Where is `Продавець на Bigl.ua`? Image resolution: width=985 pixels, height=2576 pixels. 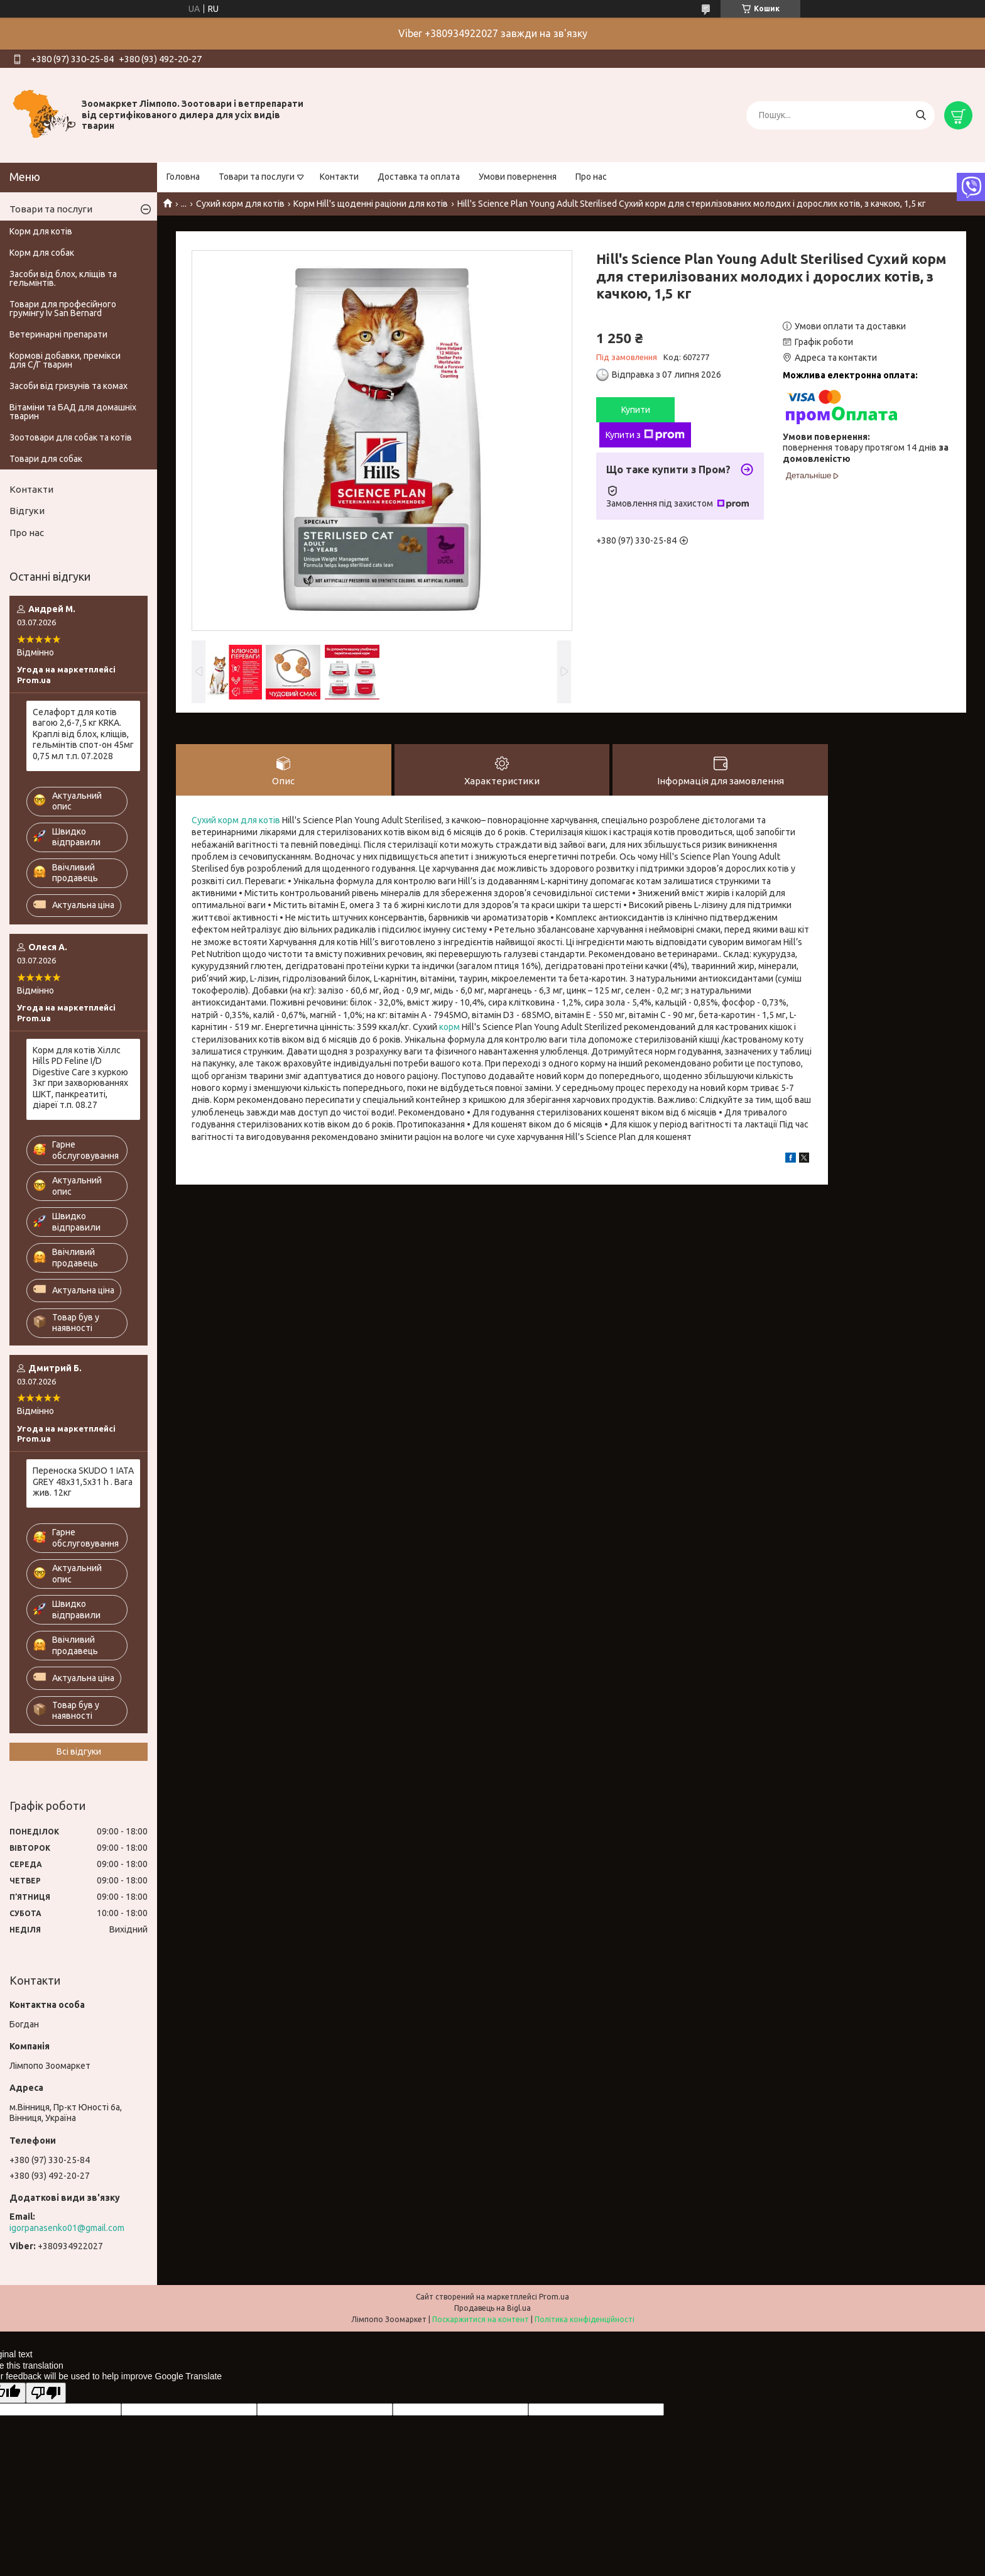
Продавець на Bigl.ua is located at coordinates (492, 2308).